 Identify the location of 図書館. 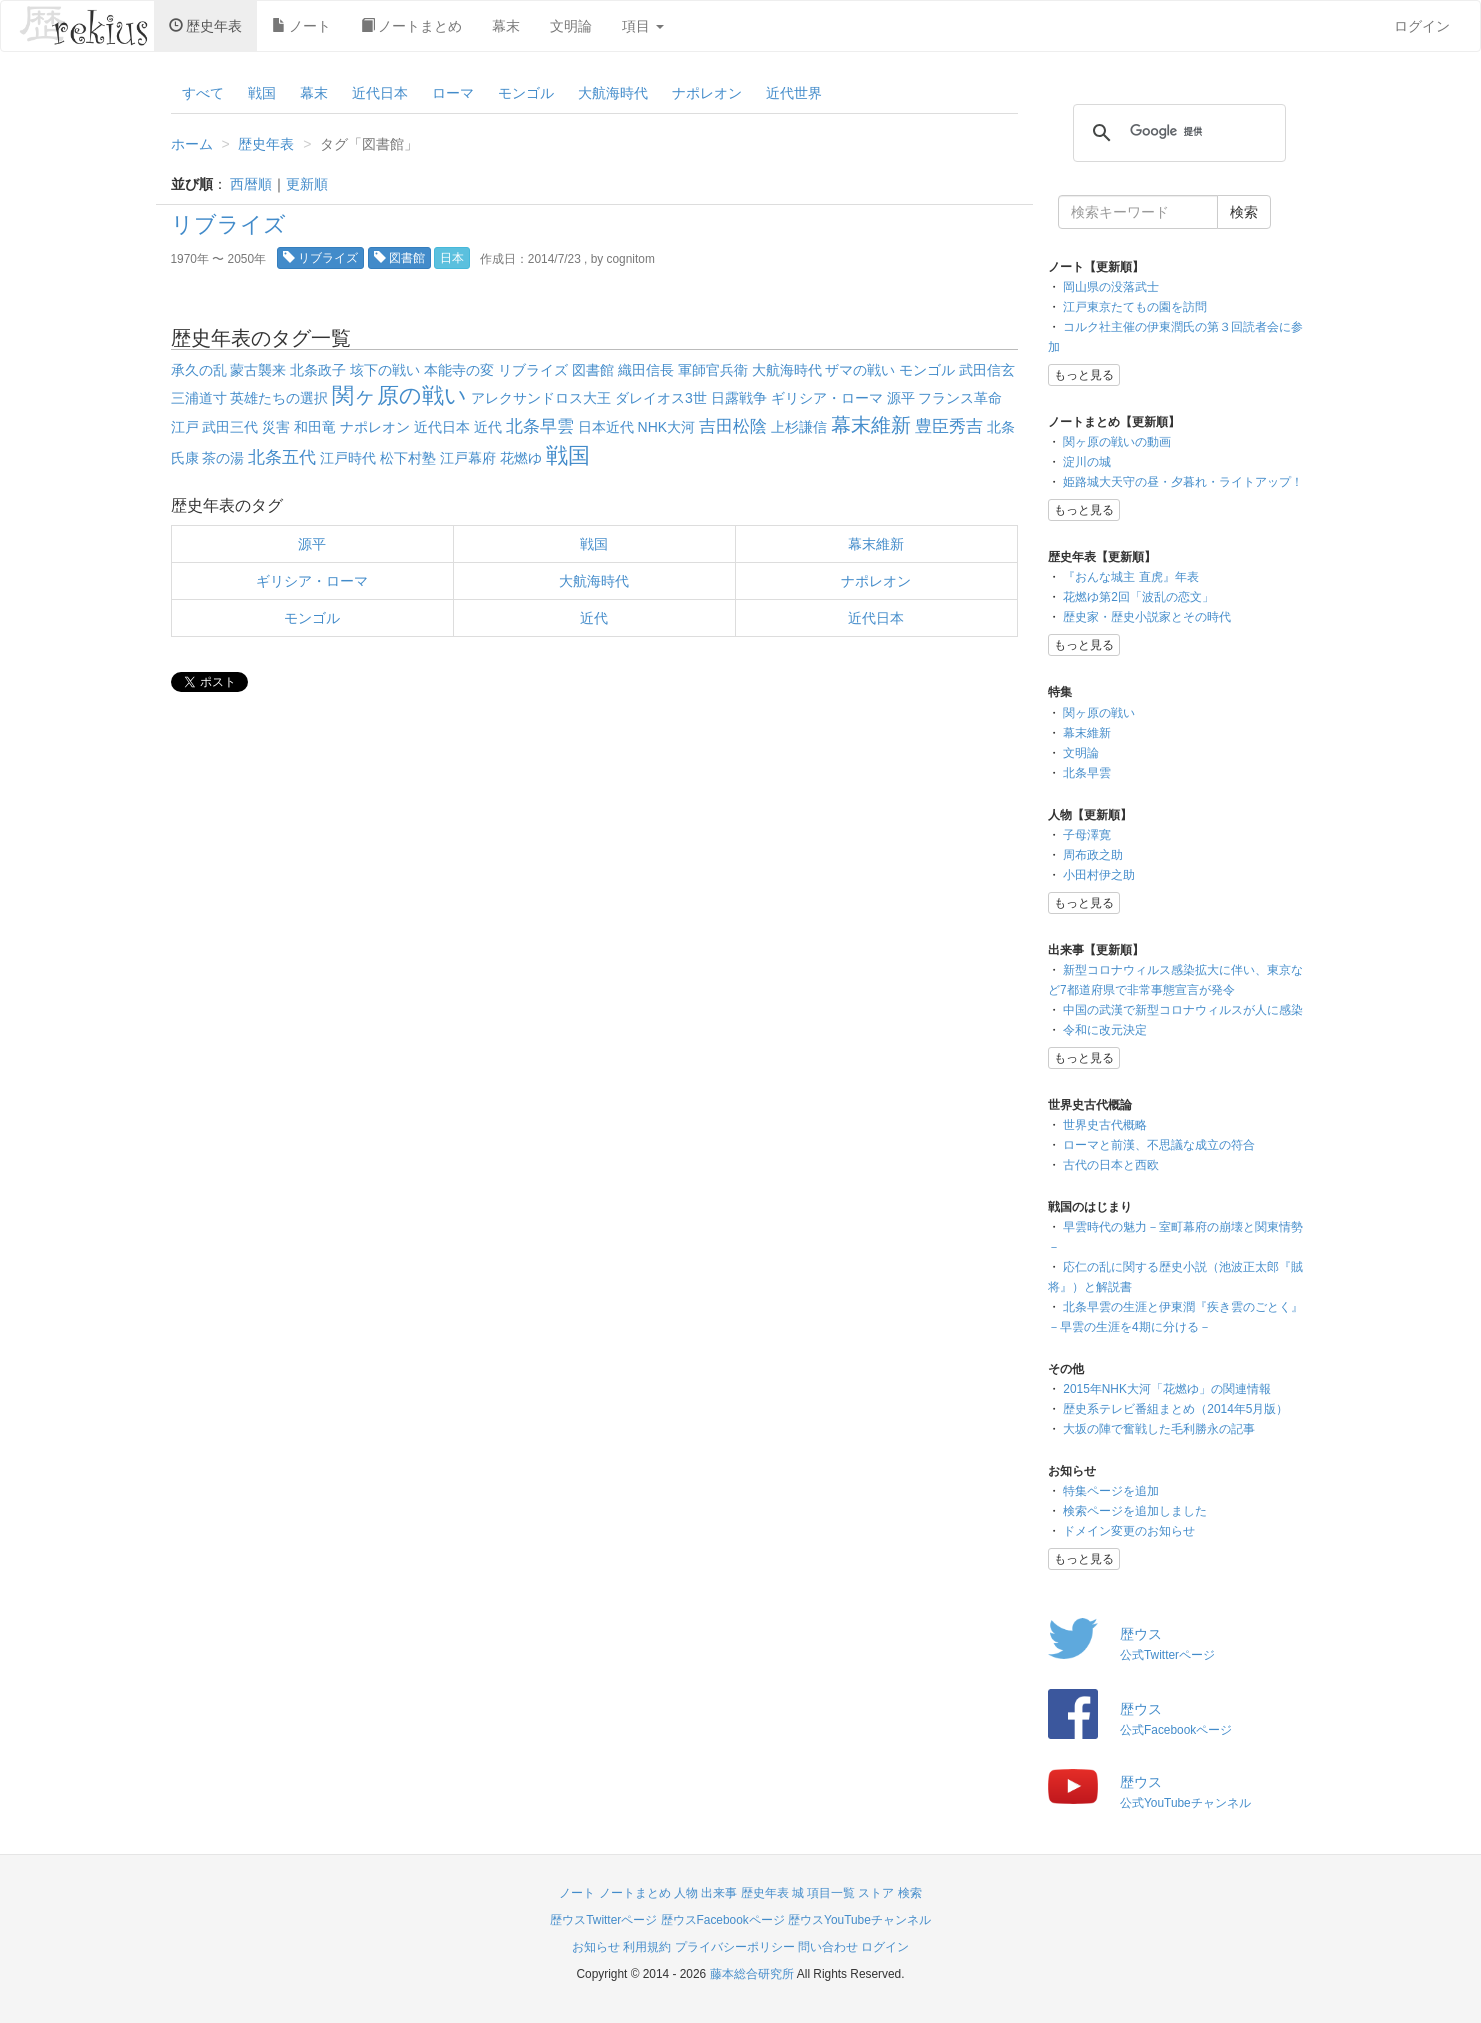
(399, 258).